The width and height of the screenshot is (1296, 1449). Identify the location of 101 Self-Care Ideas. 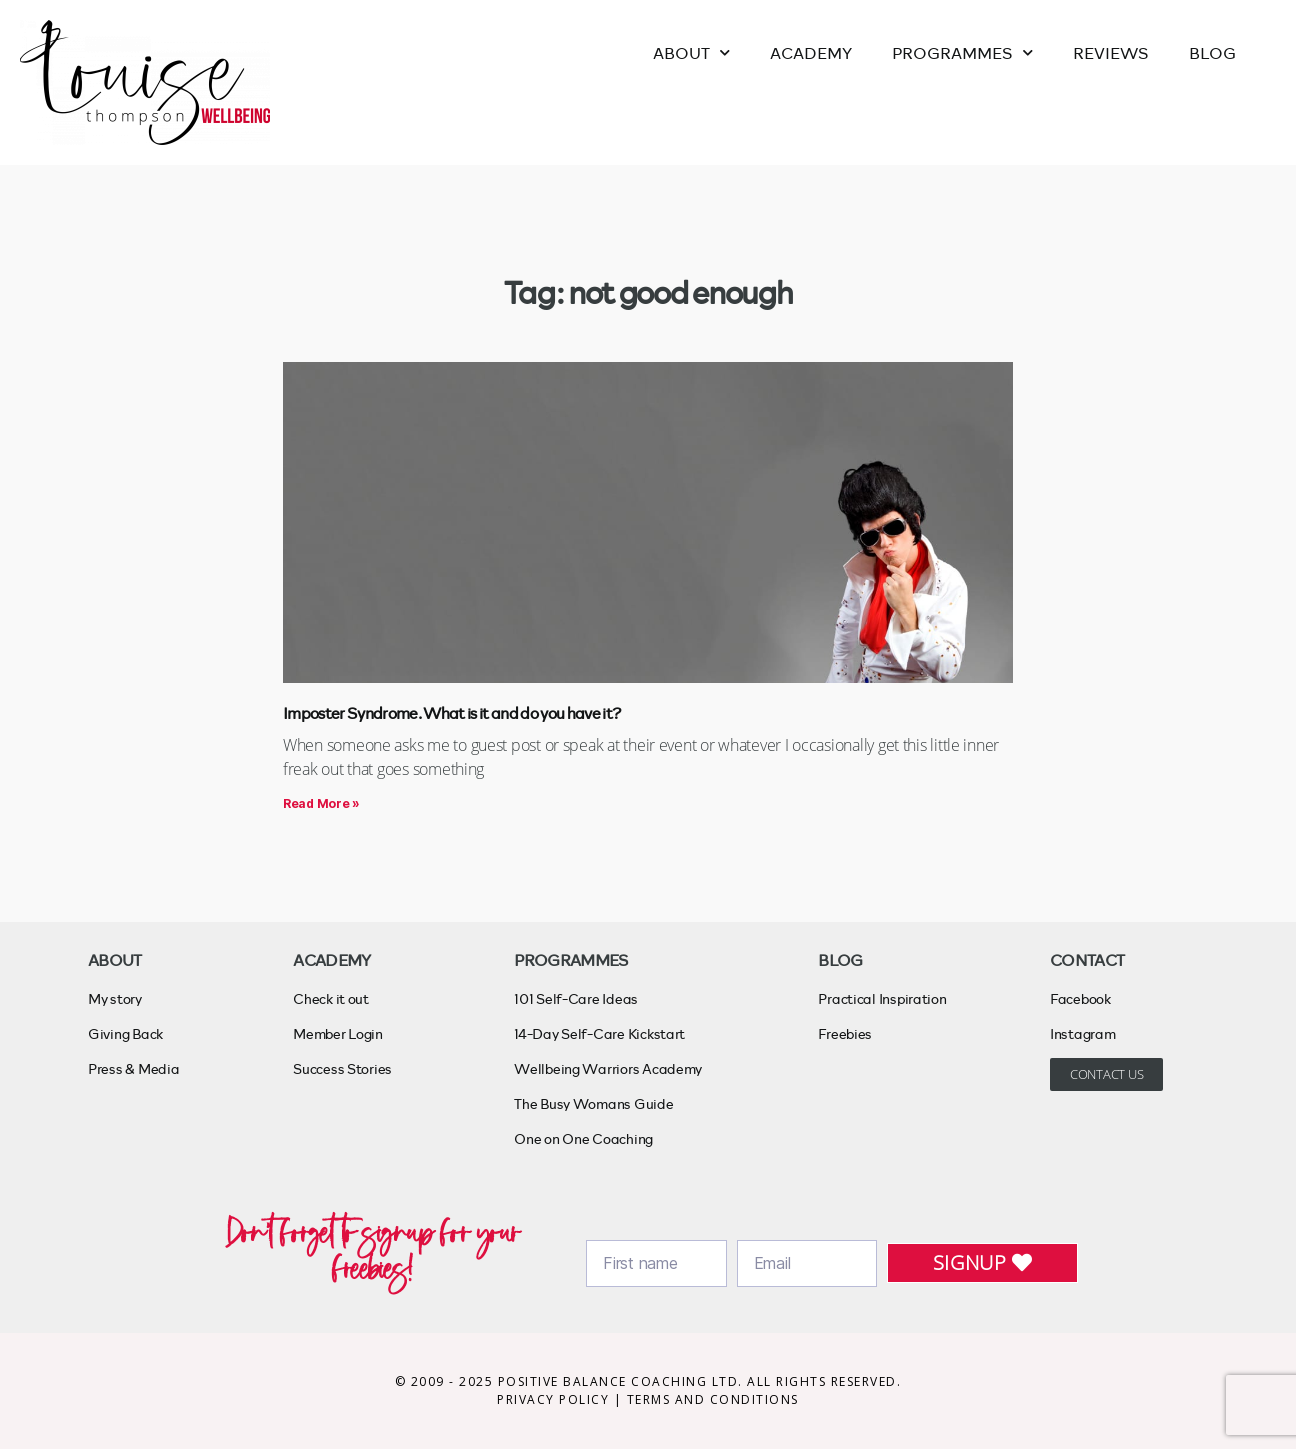
(576, 998).